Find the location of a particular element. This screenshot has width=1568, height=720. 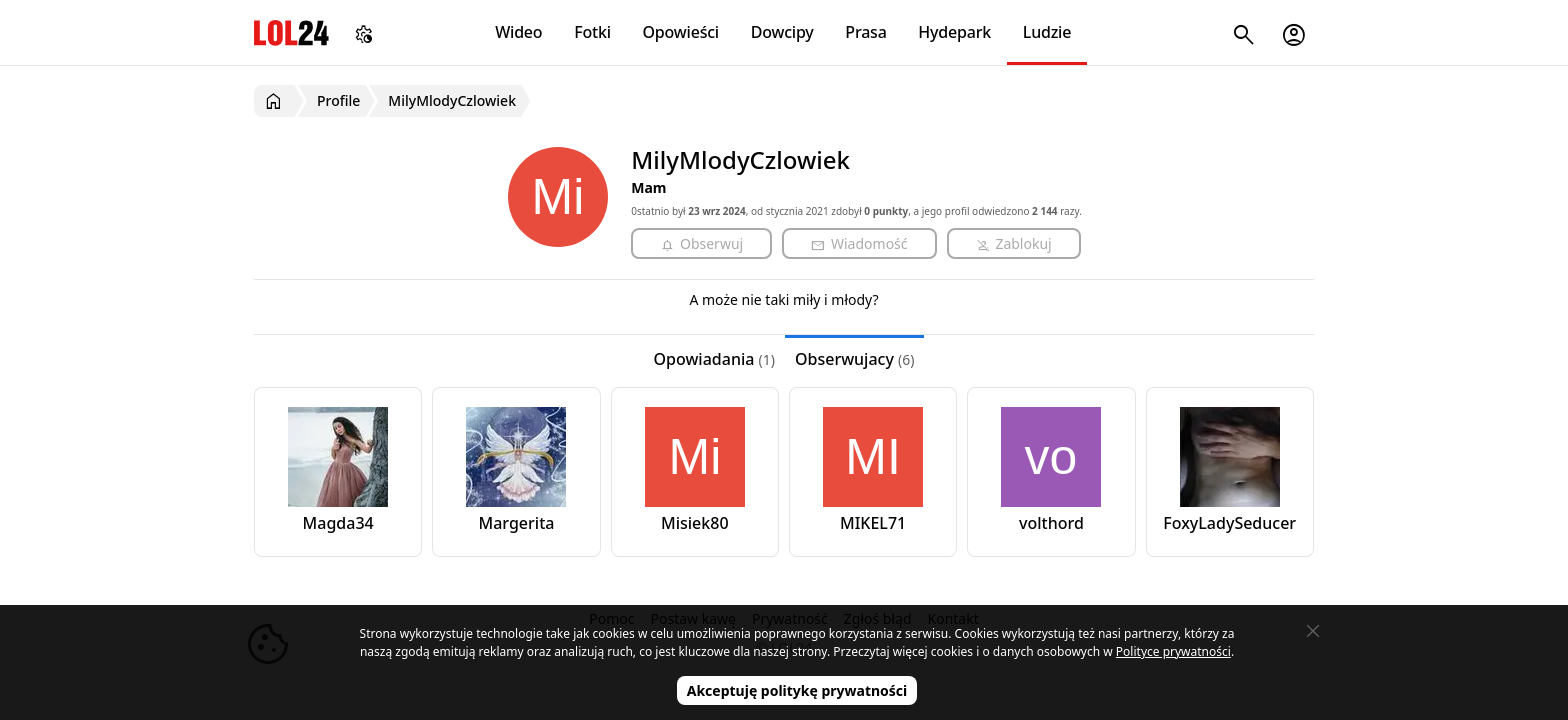

Dowcipy is located at coordinates (782, 32).